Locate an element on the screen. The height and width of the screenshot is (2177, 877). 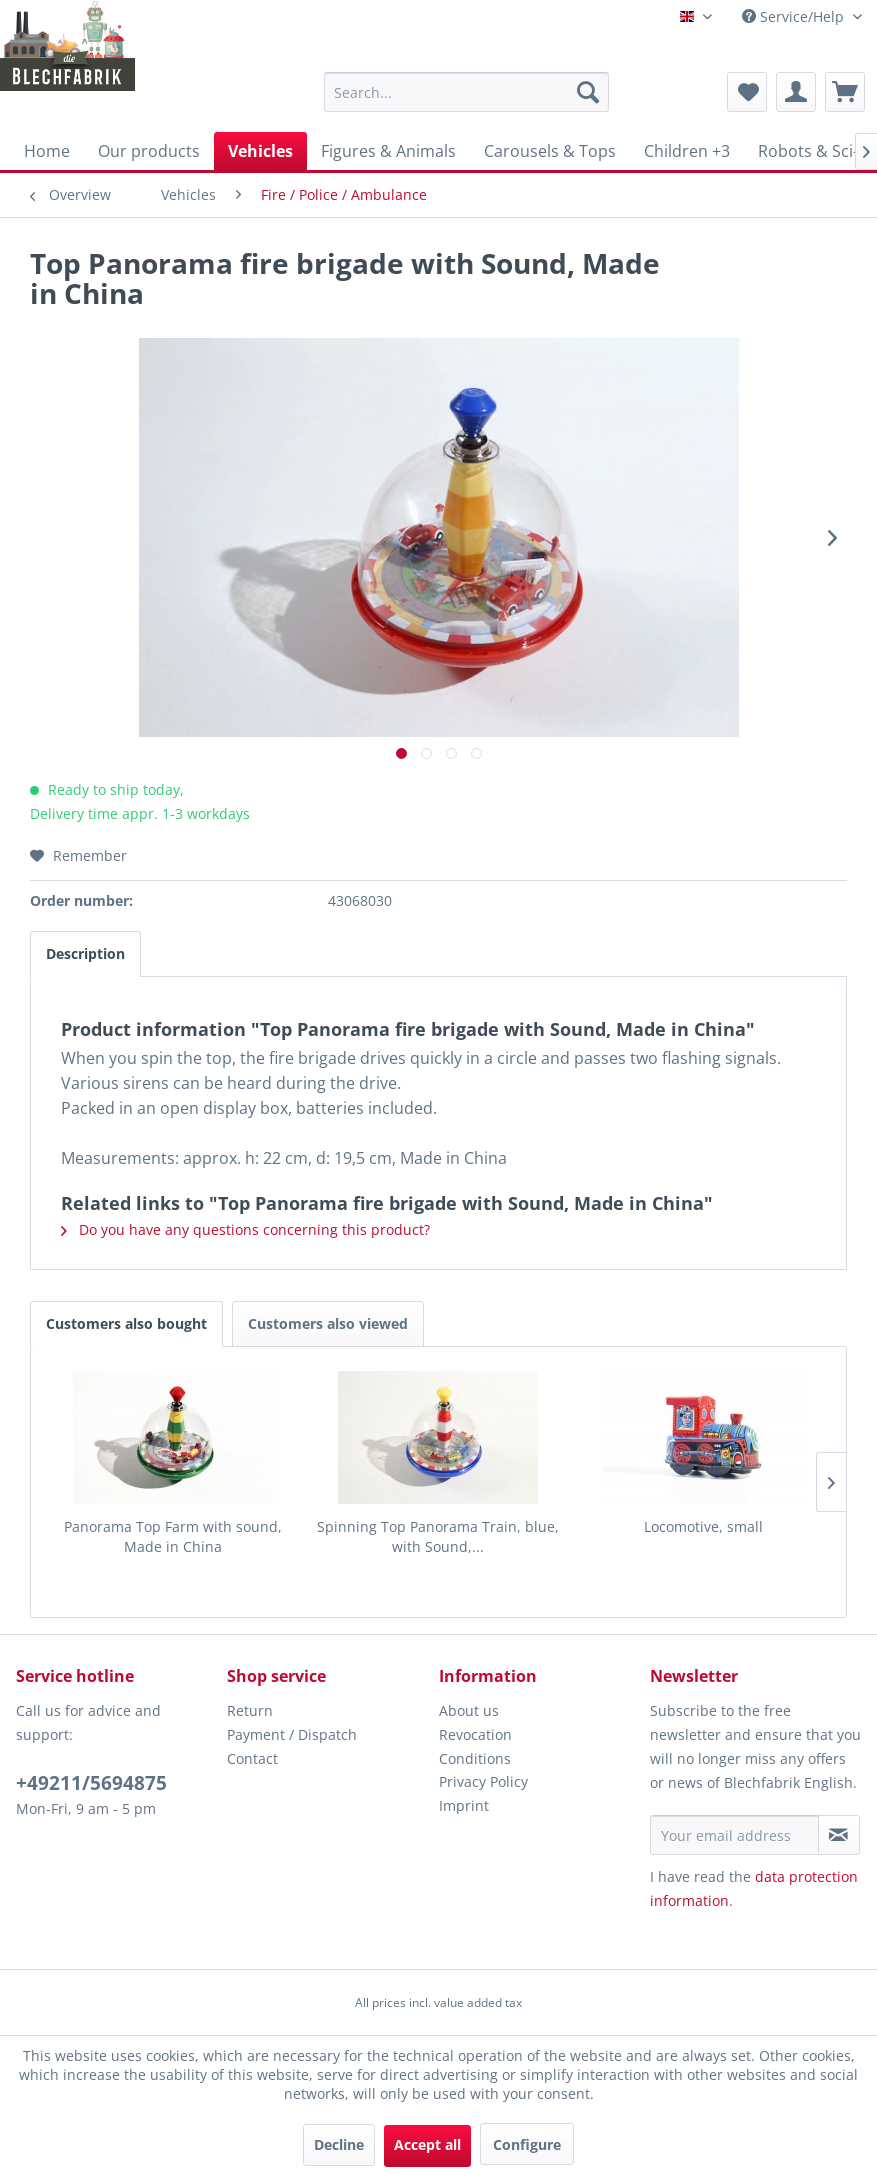
Conditions is located at coordinates (475, 1758).